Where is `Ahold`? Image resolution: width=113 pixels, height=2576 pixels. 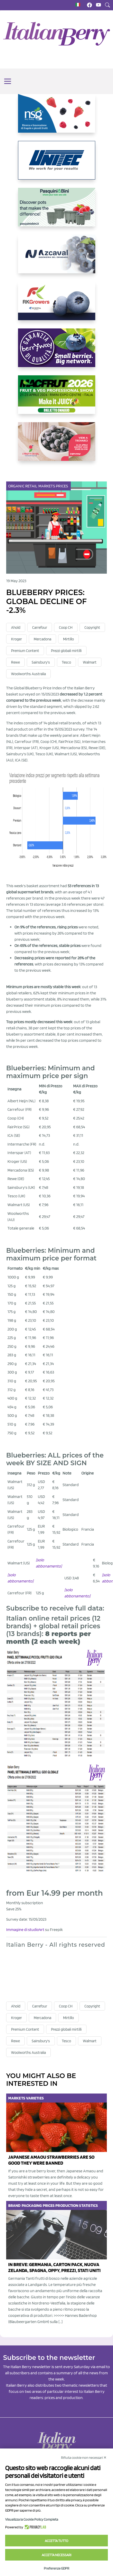
Ahold is located at coordinates (15, 627).